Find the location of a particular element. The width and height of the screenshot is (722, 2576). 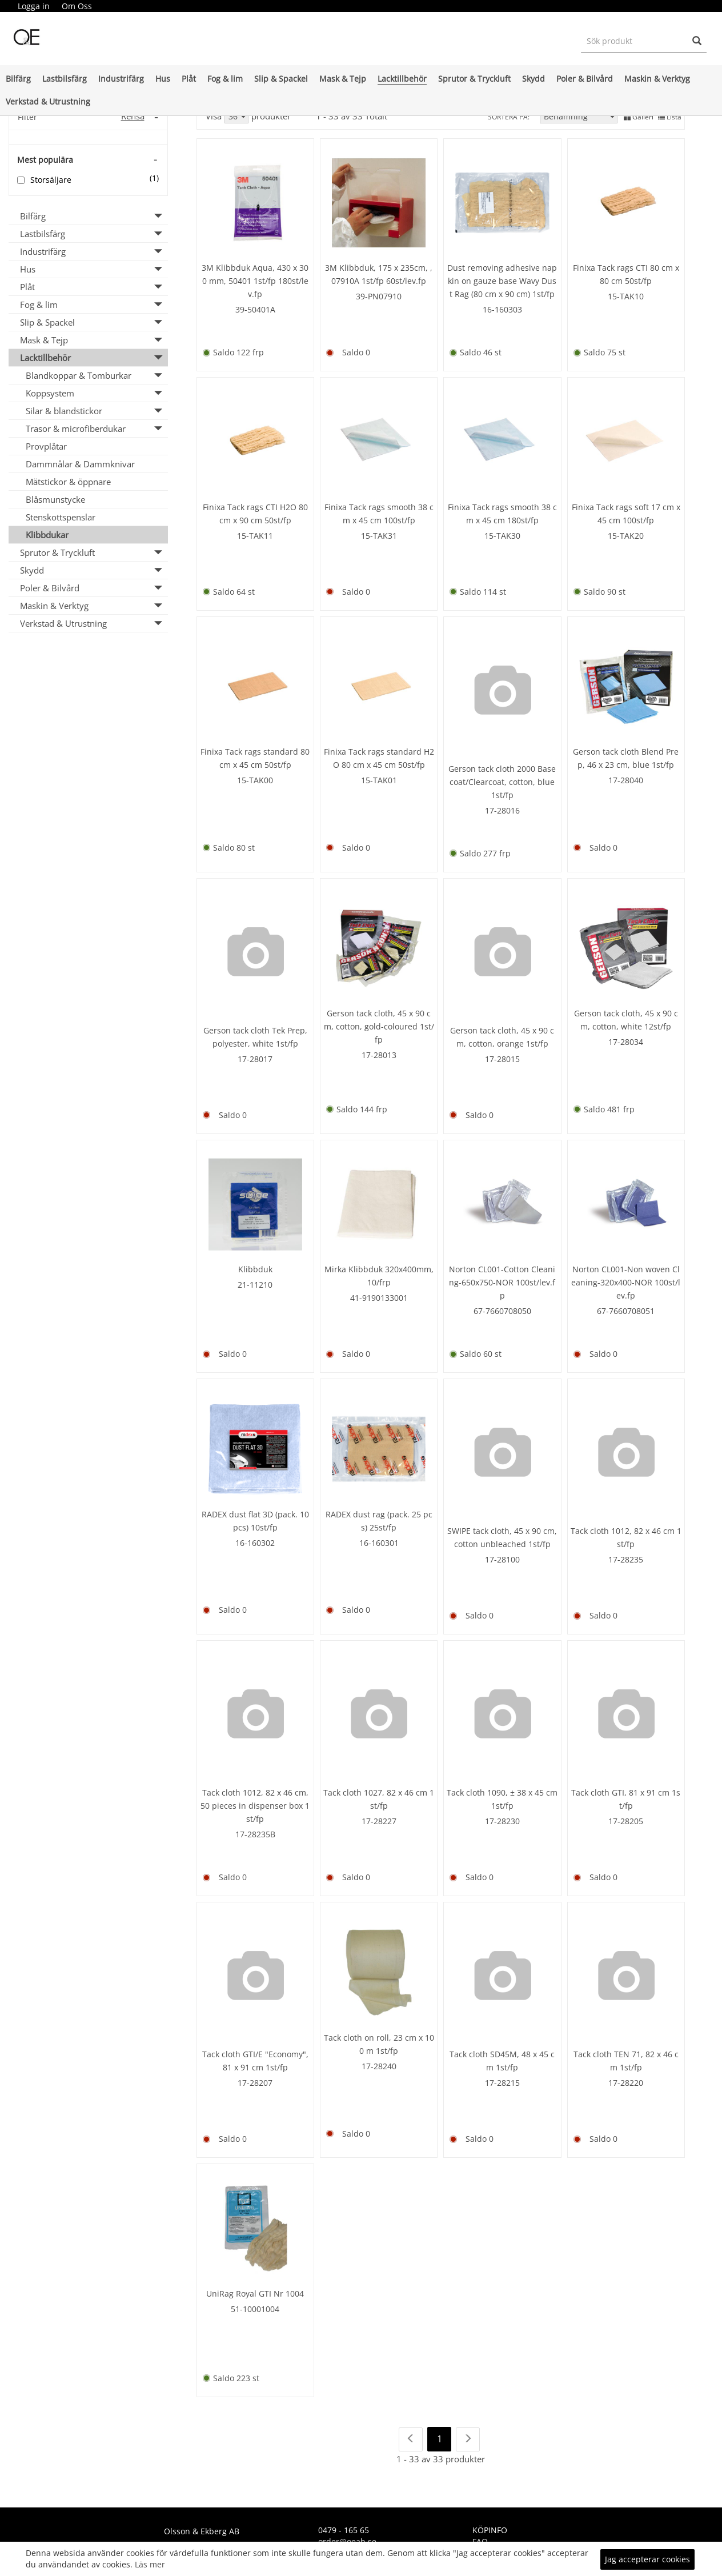

Tack cloth 1012, 82 x 46 cm, 50 pieces in dispenser box 1st/fp is located at coordinates (255, 1805).